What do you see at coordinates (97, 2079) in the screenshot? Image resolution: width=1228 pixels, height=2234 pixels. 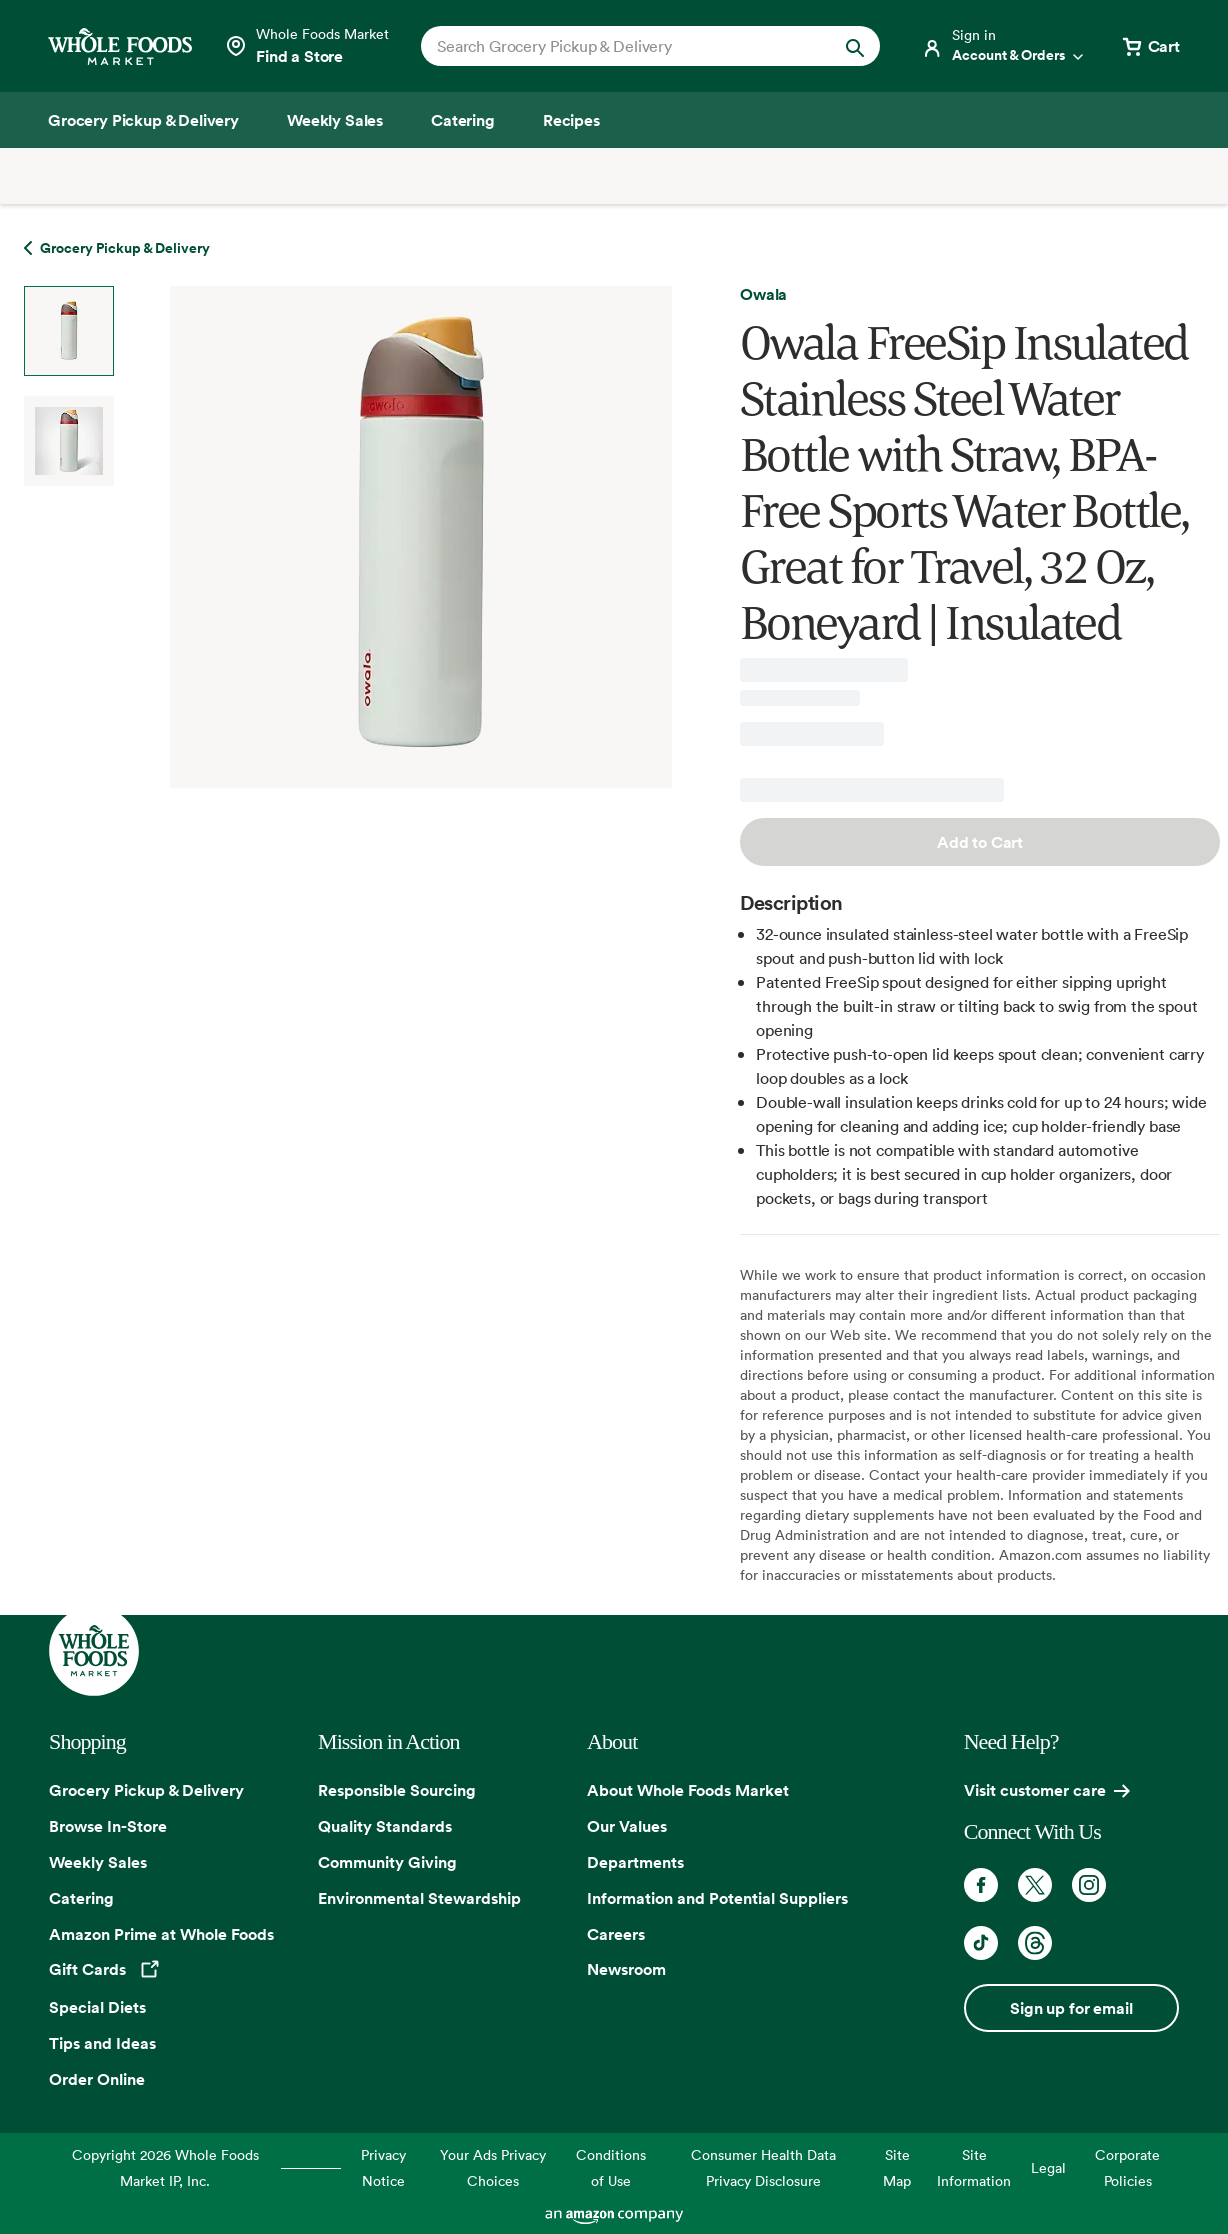 I see `Order Online` at bounding box center [97, 2079].